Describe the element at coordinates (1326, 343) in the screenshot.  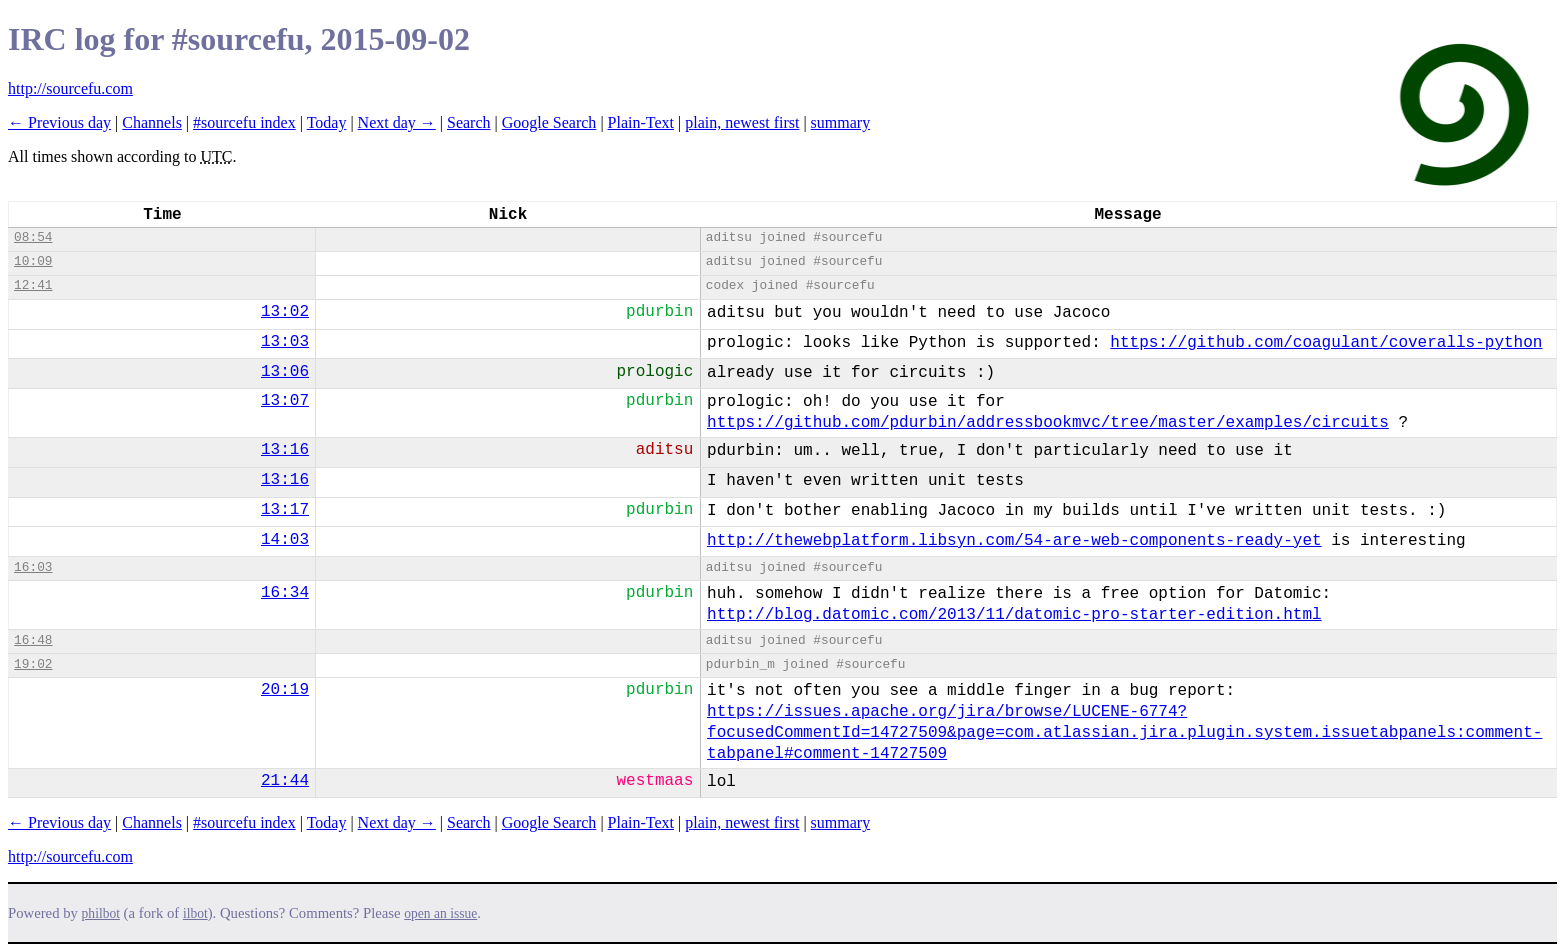
I see `https://github.com/coagulant/coveralls-python` at that location.